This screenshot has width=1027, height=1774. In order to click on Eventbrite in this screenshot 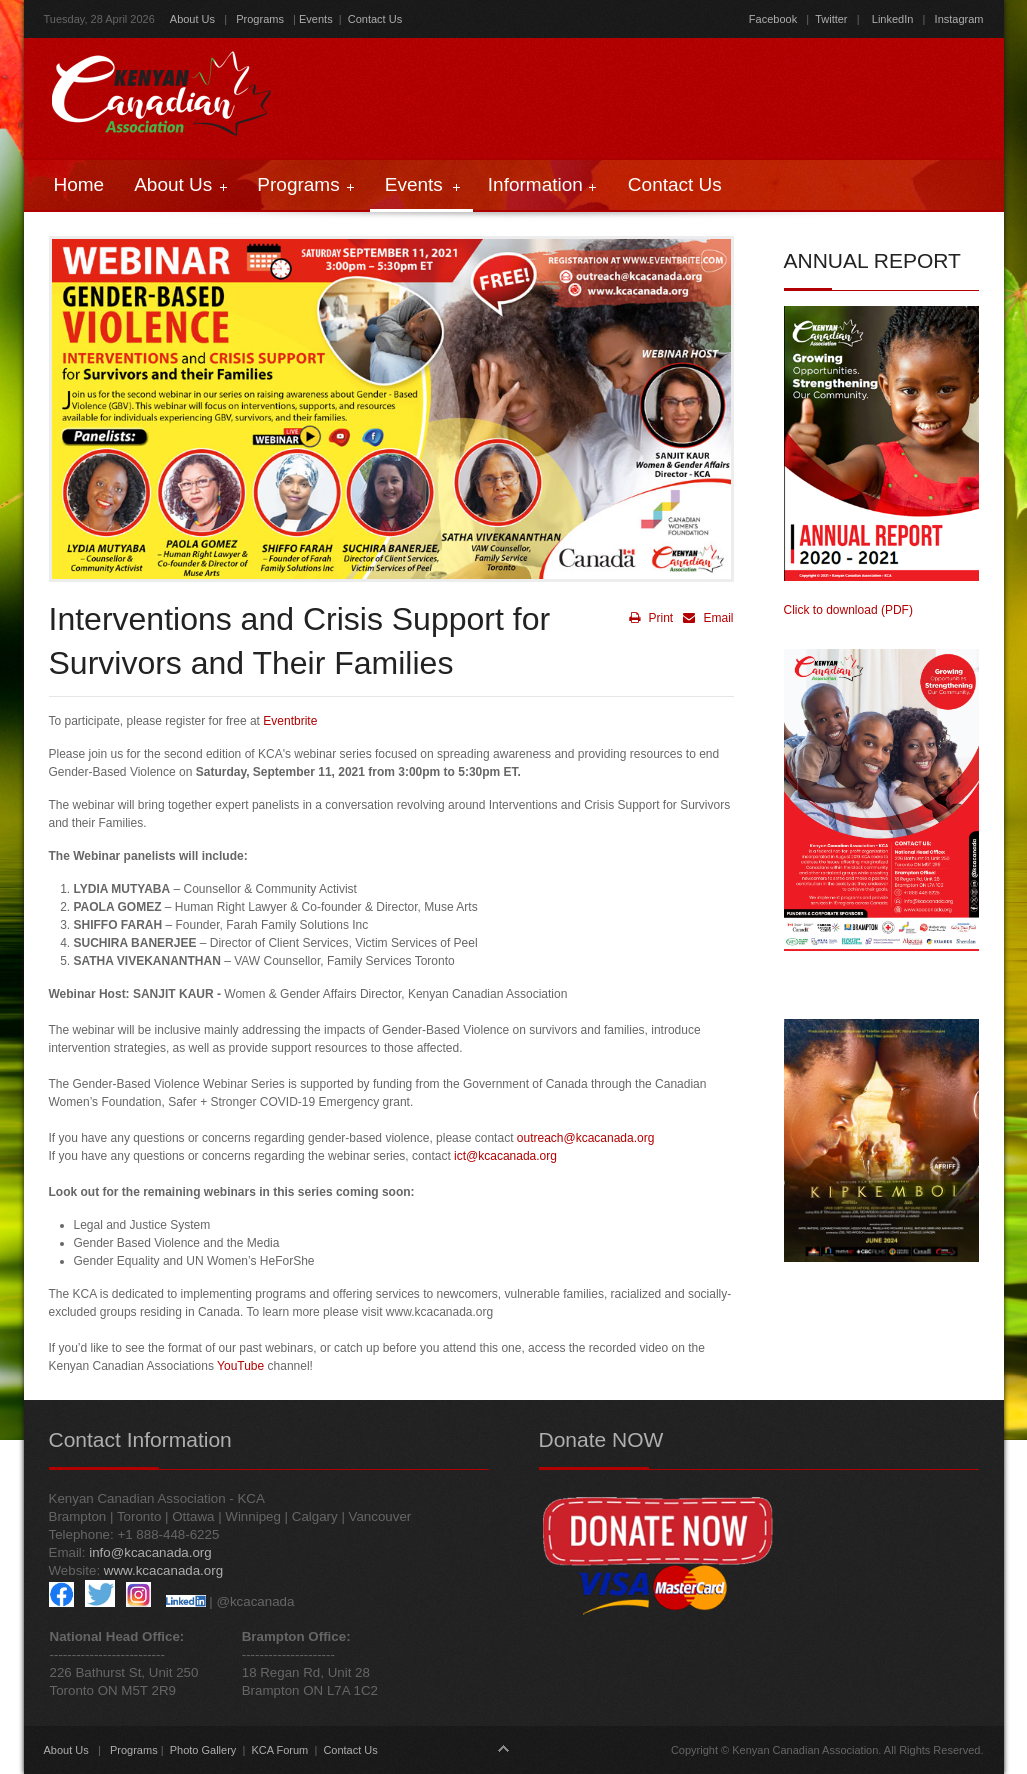, I will do `click(290, 721)`.